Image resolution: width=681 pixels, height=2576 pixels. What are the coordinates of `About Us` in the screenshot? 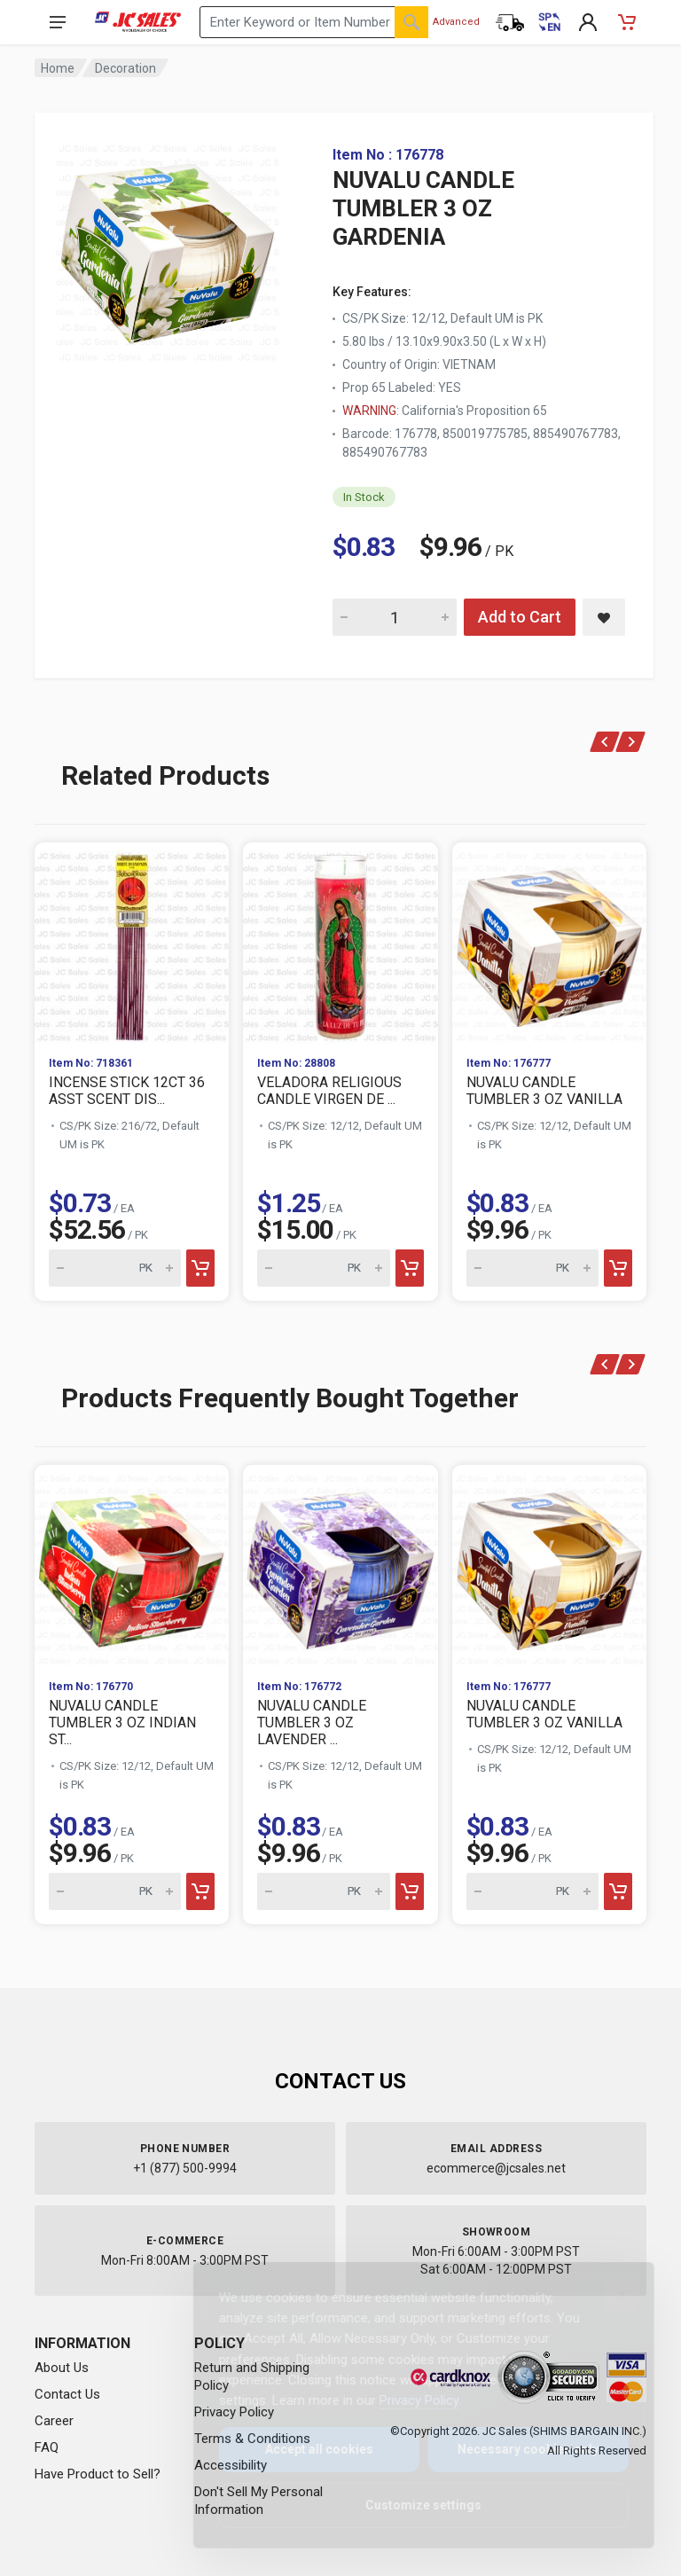 It's located at (62, 2368).